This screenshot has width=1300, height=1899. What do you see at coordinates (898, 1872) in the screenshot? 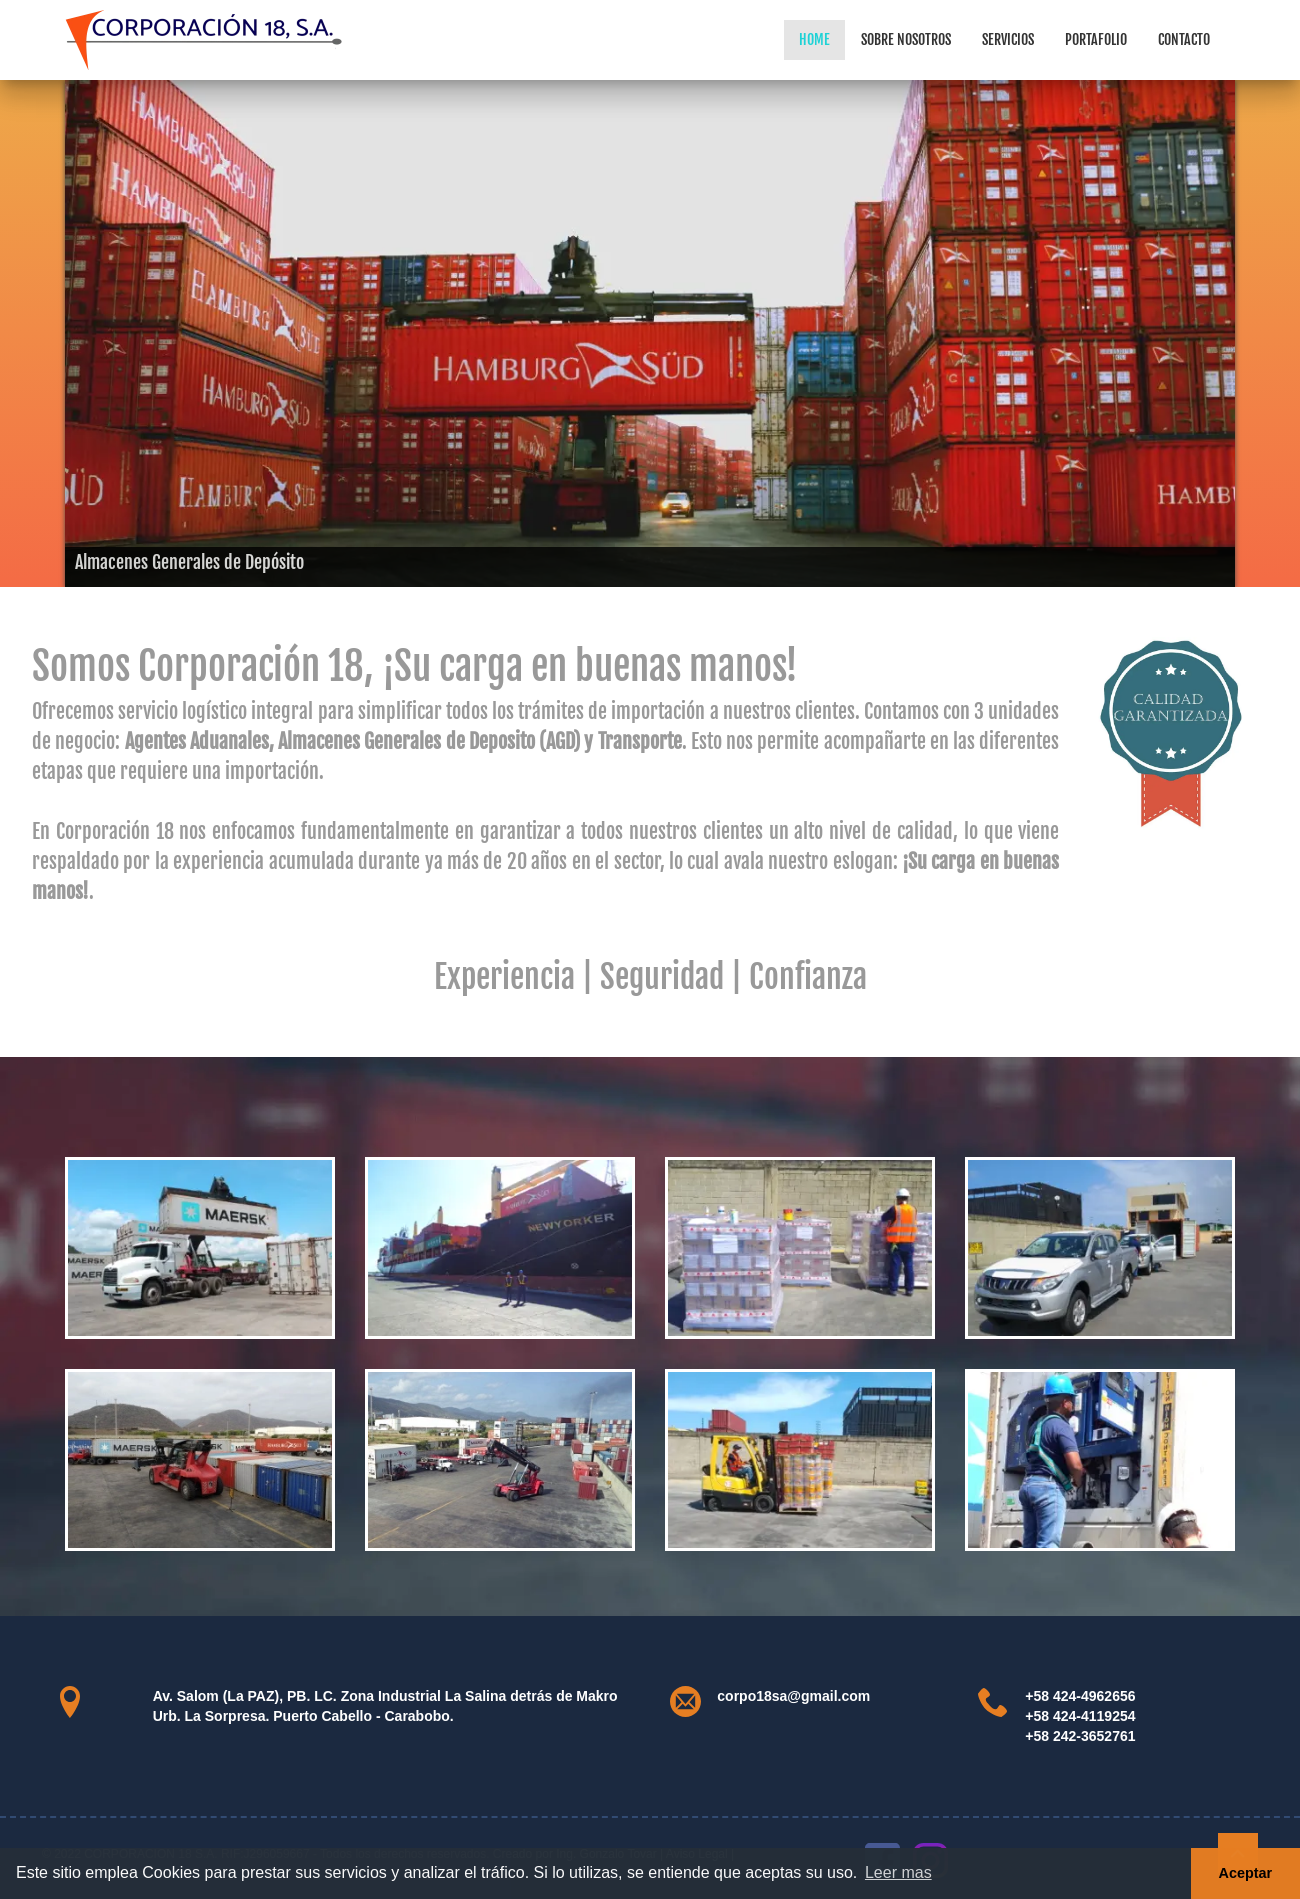
I see `Leer mas [button]` at bounding box center [898, 1872].